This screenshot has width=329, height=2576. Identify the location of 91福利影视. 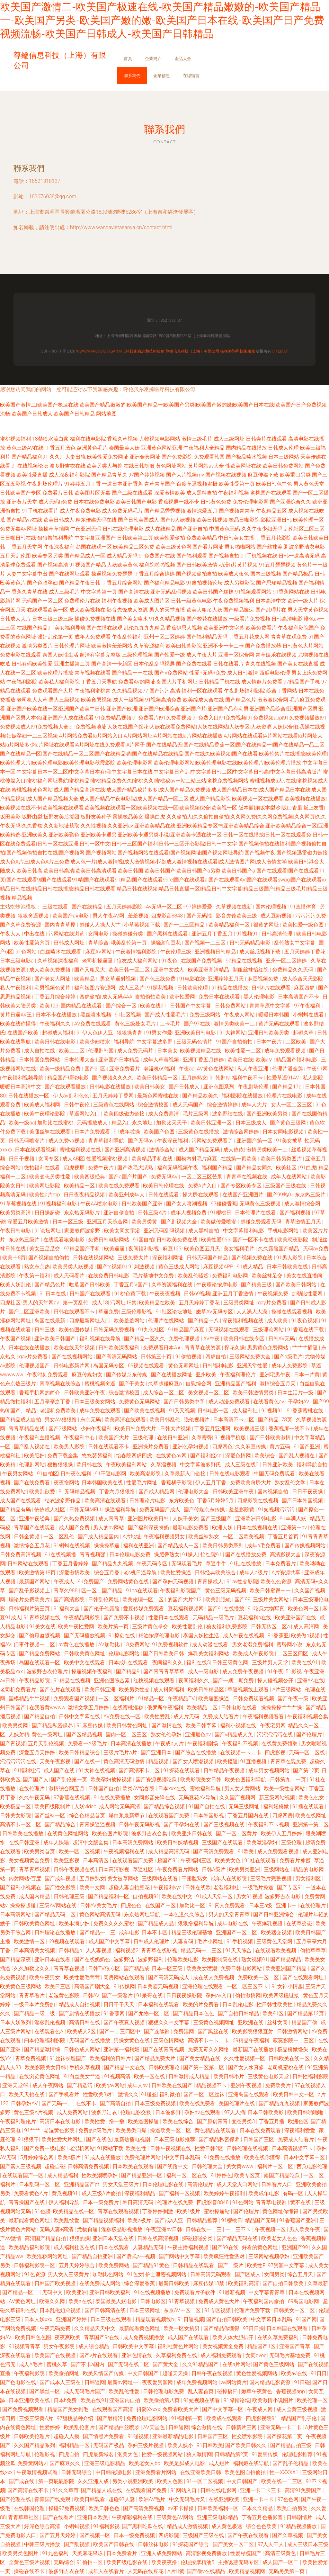
(106, 2526).